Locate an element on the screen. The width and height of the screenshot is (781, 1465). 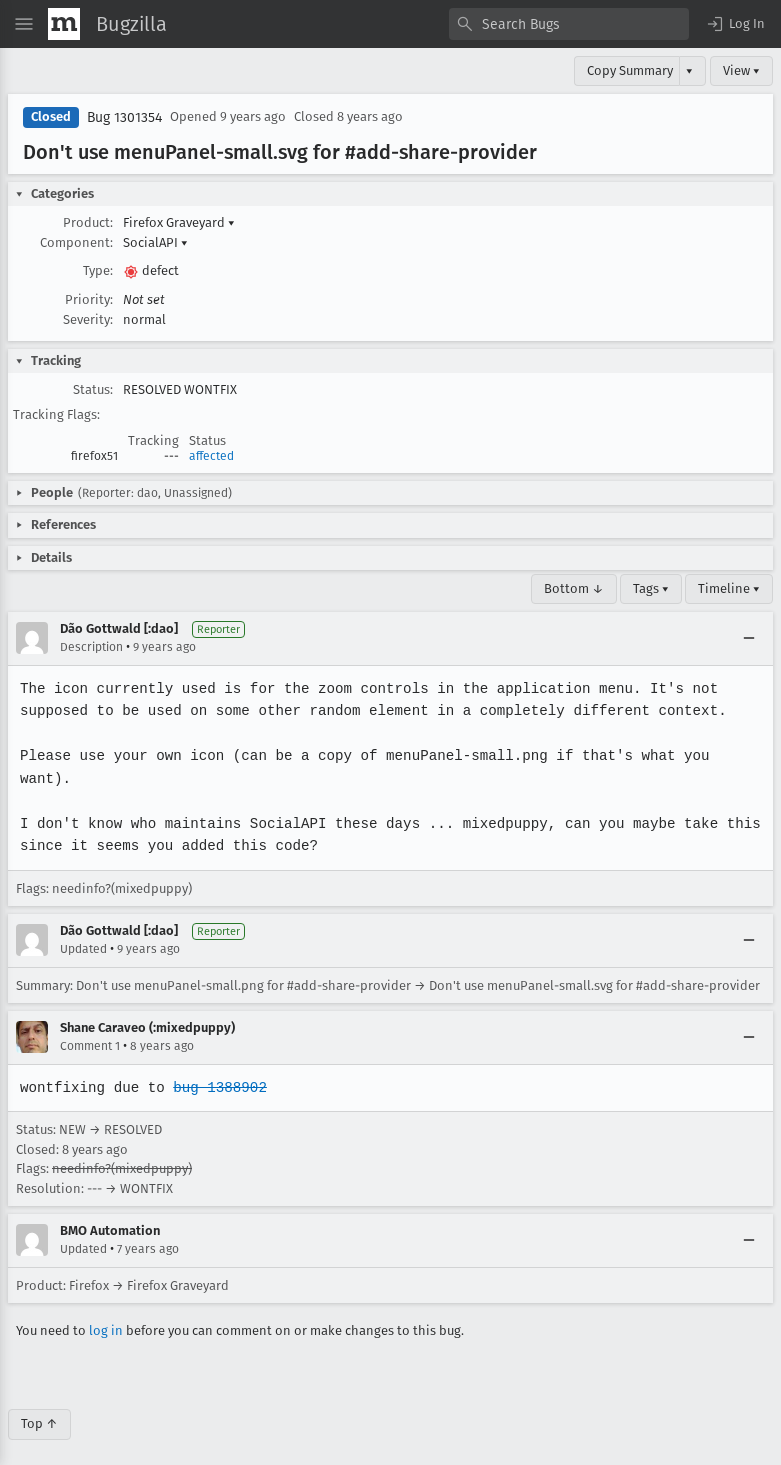
[Open Site Menu] is located at coordinates (24, 24).